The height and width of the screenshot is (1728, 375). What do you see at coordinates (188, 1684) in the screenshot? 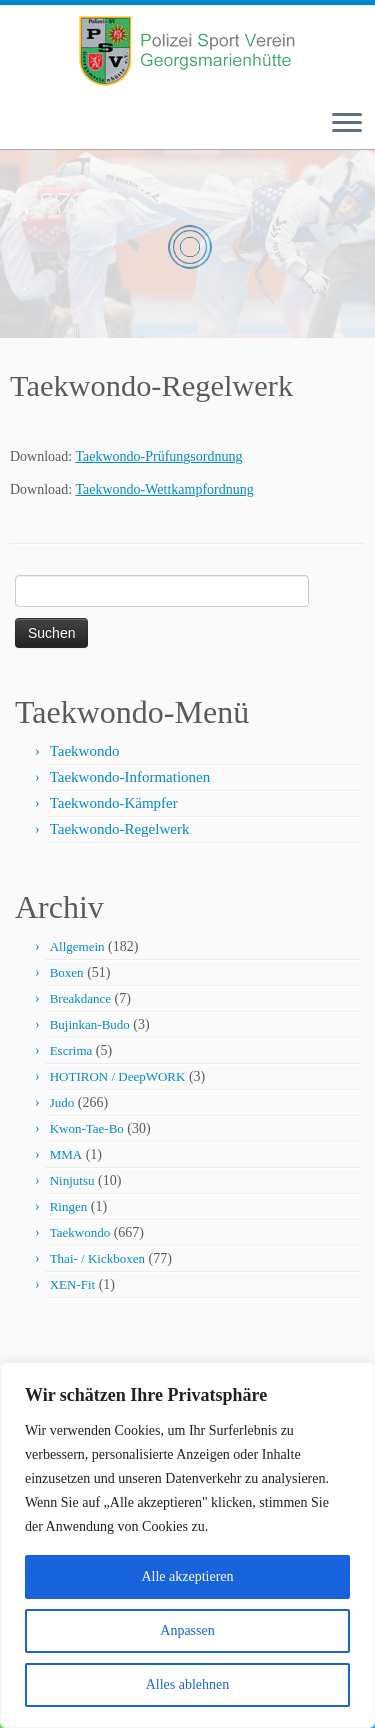
I see `Alles ablehnen` at bounding box center [188, 1684].